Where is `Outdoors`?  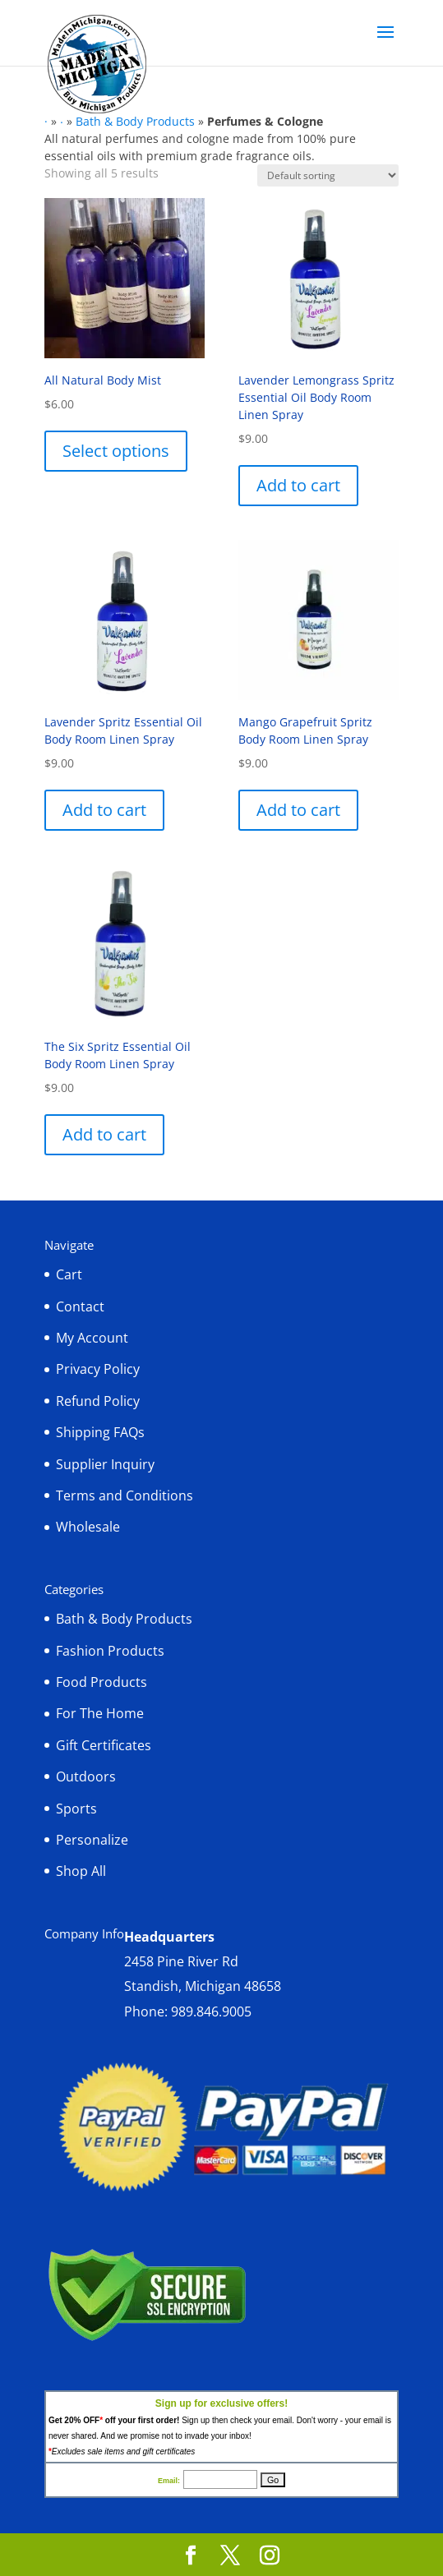 Outdoors is located at coordinates (86, 1776).